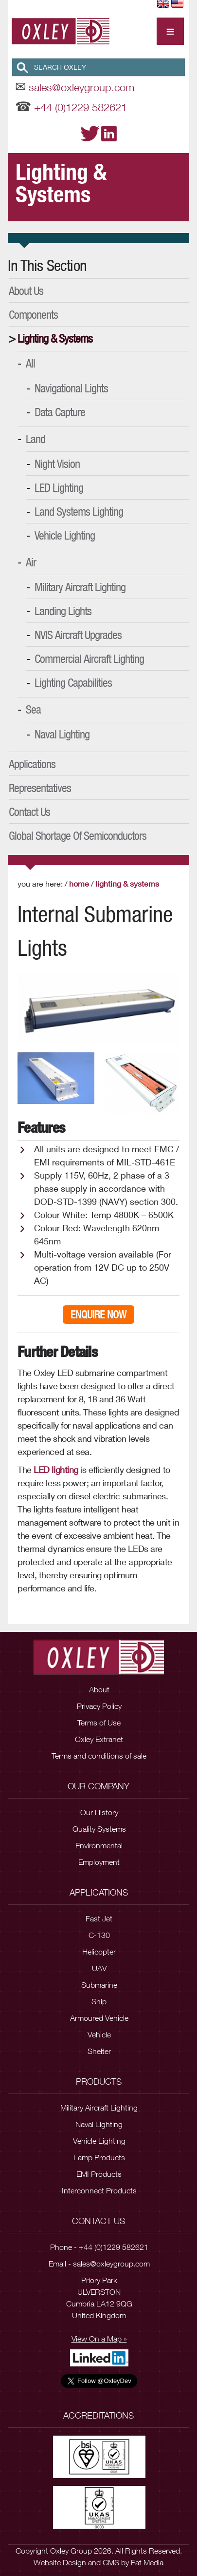 This screenshot has height=2576, width=197. I want to click on Oxley Extranet, so click(99, 1739).